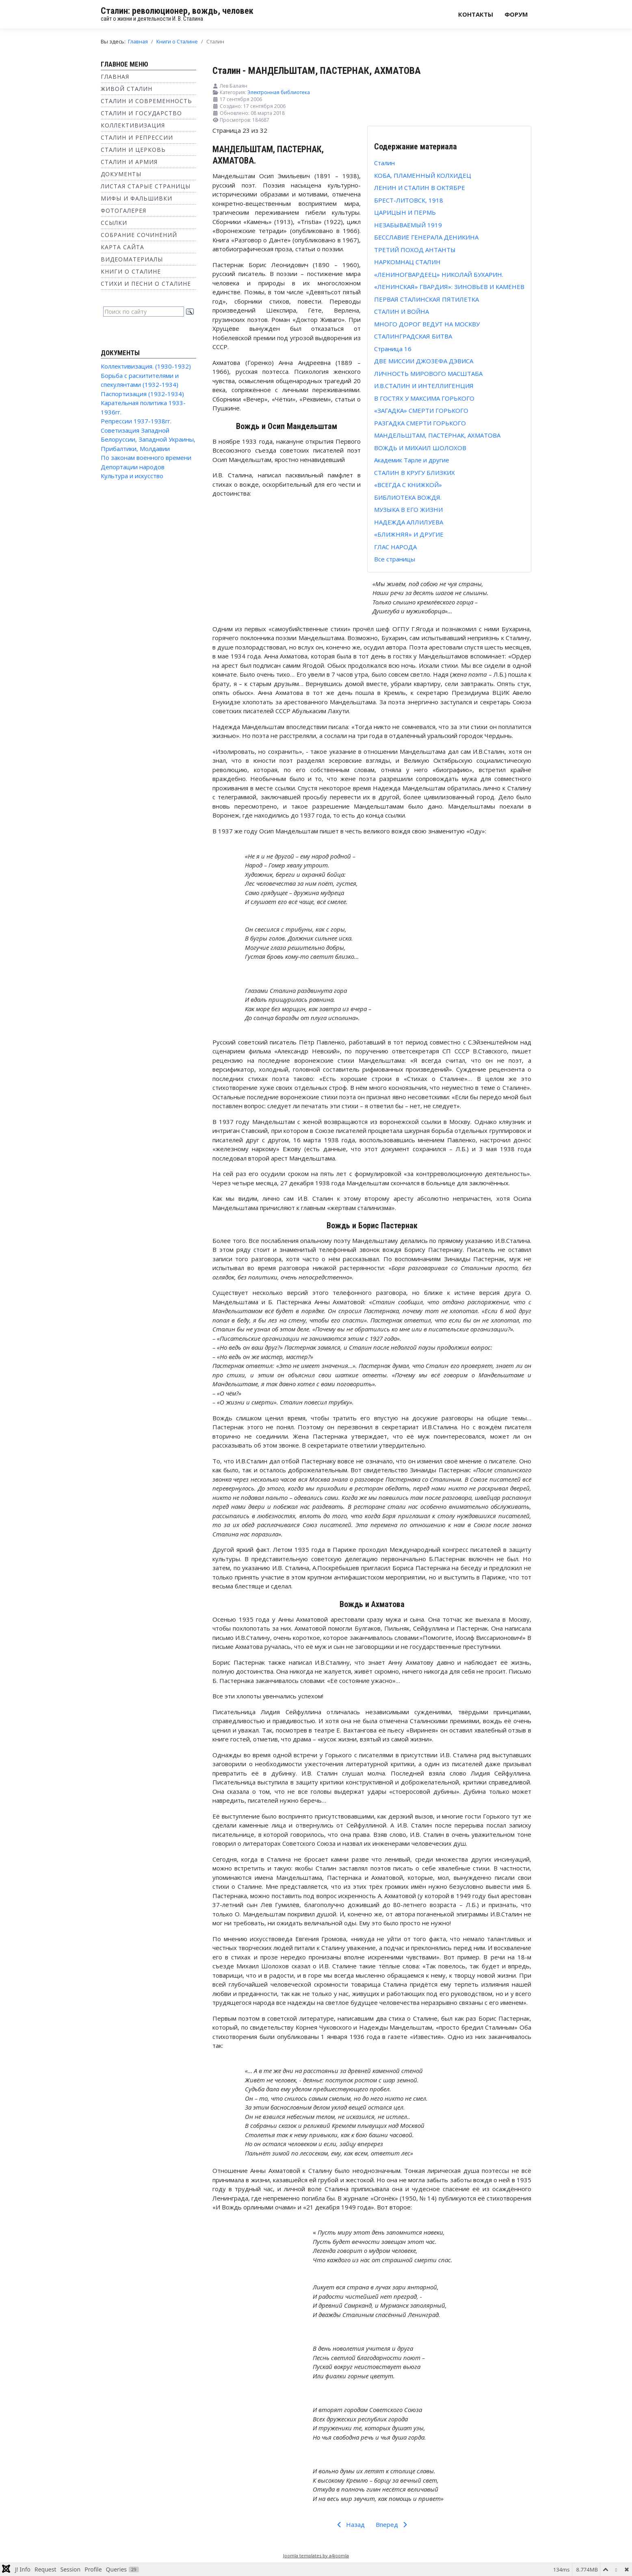 This screenshot has height=2576, width=632. What do you see at coordinates (420, 423) in the screenshot?
I see `РАЗГАДКА СМЕРТИ ГОРЬКОГО` at bounding box center [420, 423].